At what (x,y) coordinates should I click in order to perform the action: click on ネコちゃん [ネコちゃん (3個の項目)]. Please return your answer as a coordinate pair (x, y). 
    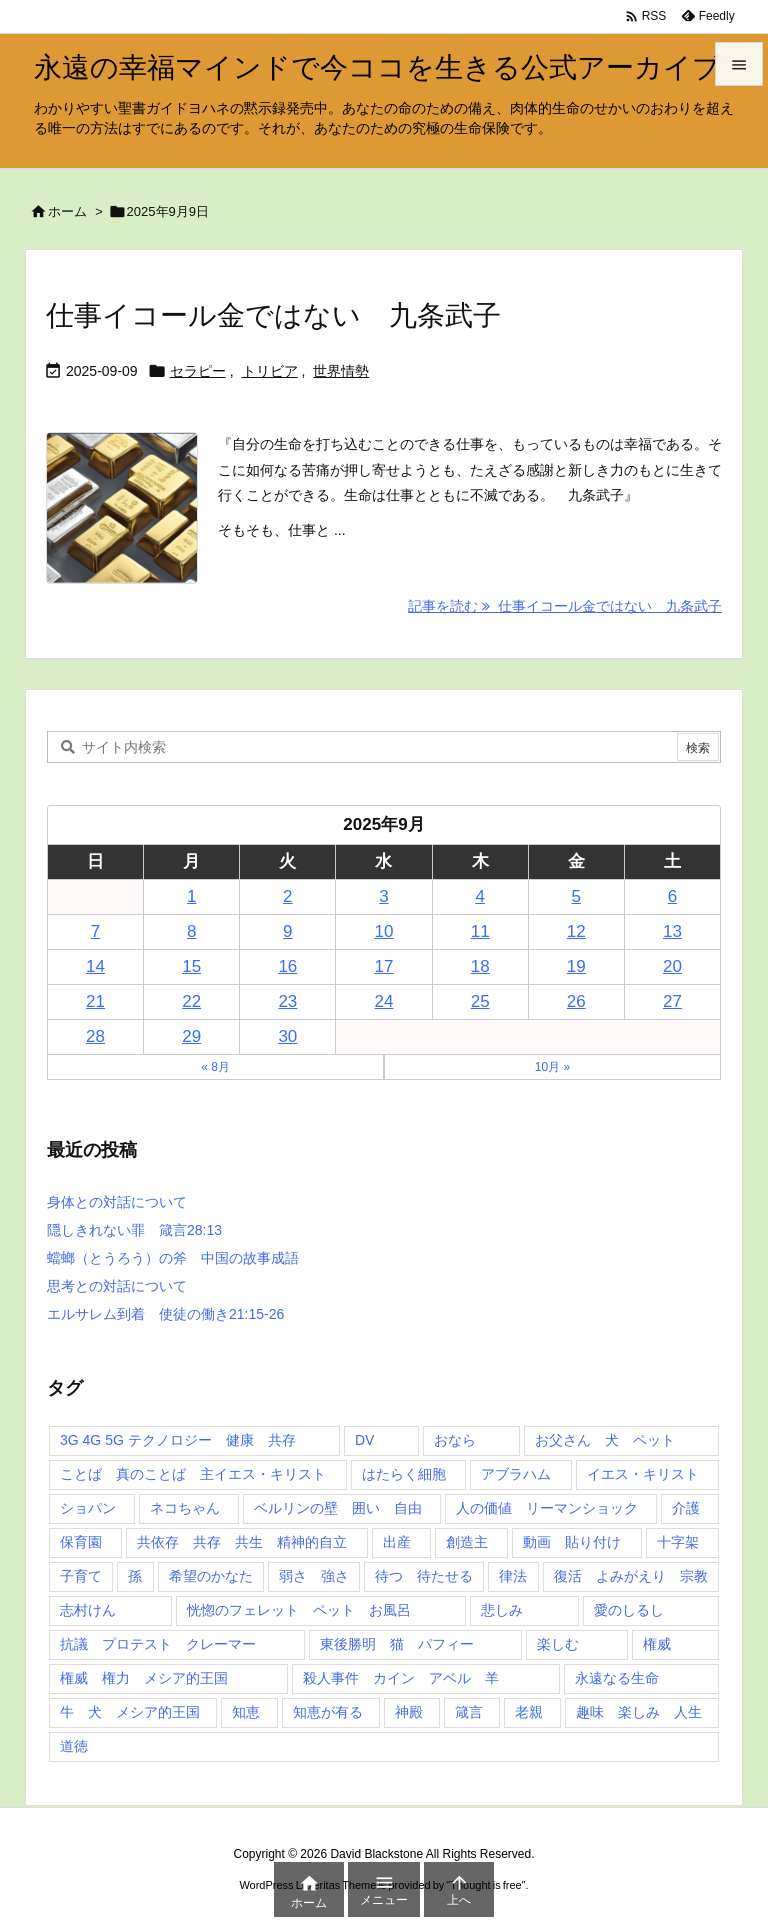
    Looking at the image, I should click on (185, 1508).